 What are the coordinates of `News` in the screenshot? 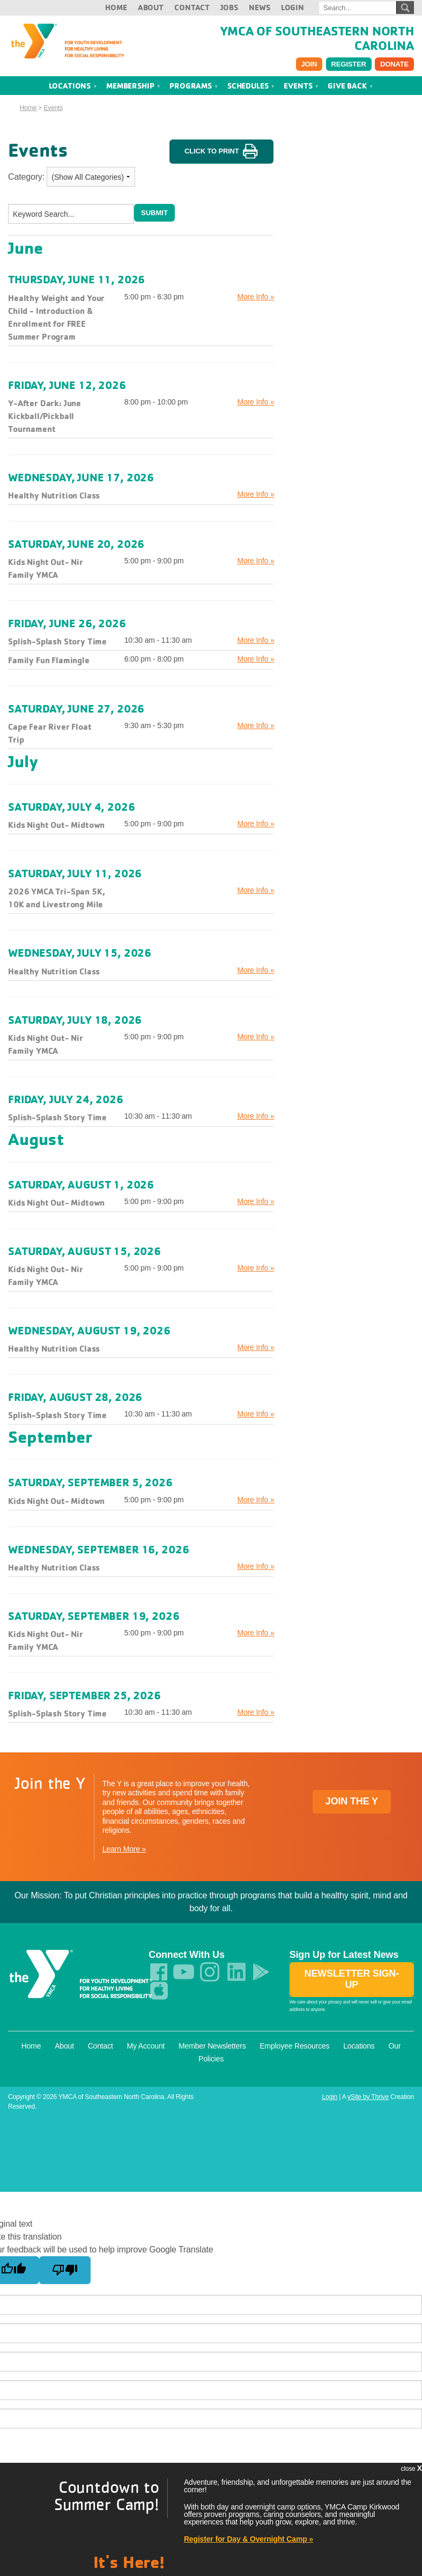 It's located at (259, 7).